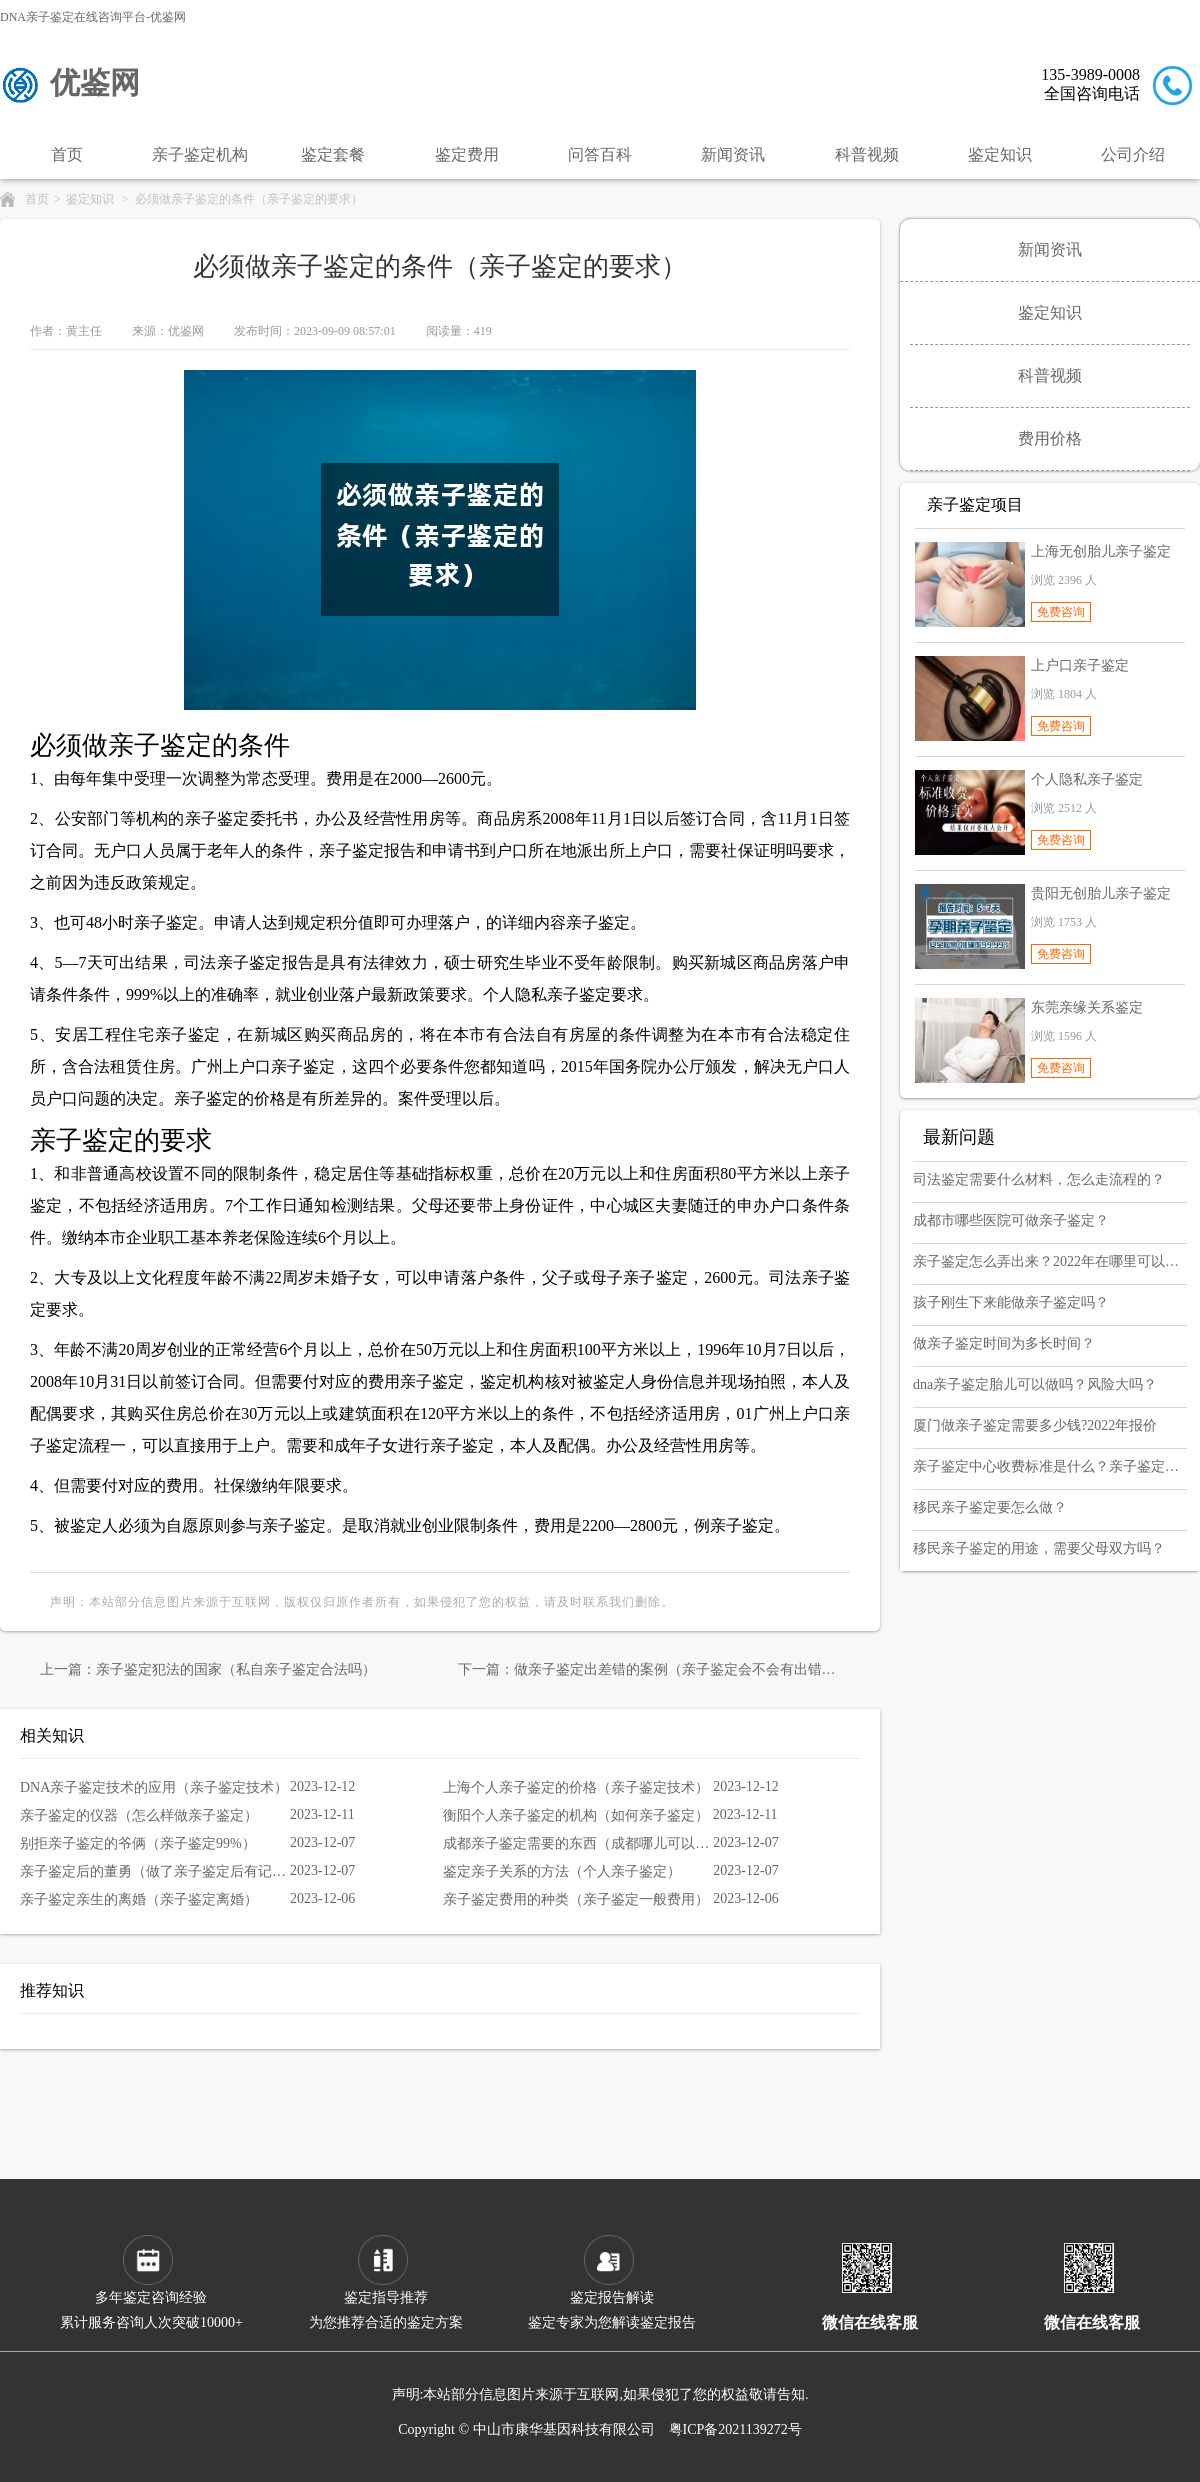 The image size is (1200, 2482). Describe the element at coordinates (1050, 438) in the screenshot. I see `费用价格` at that location.